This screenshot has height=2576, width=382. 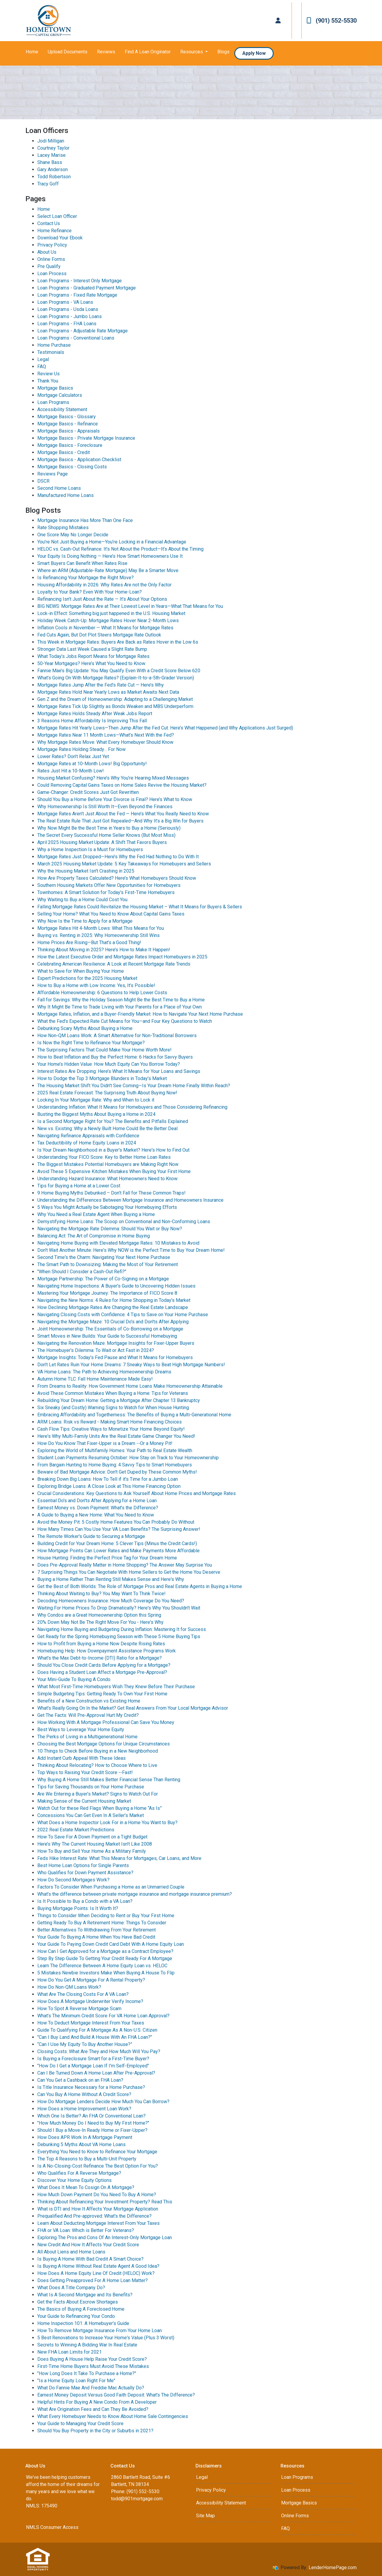 I want to click on Site Map, so click(x=205, y=2515).